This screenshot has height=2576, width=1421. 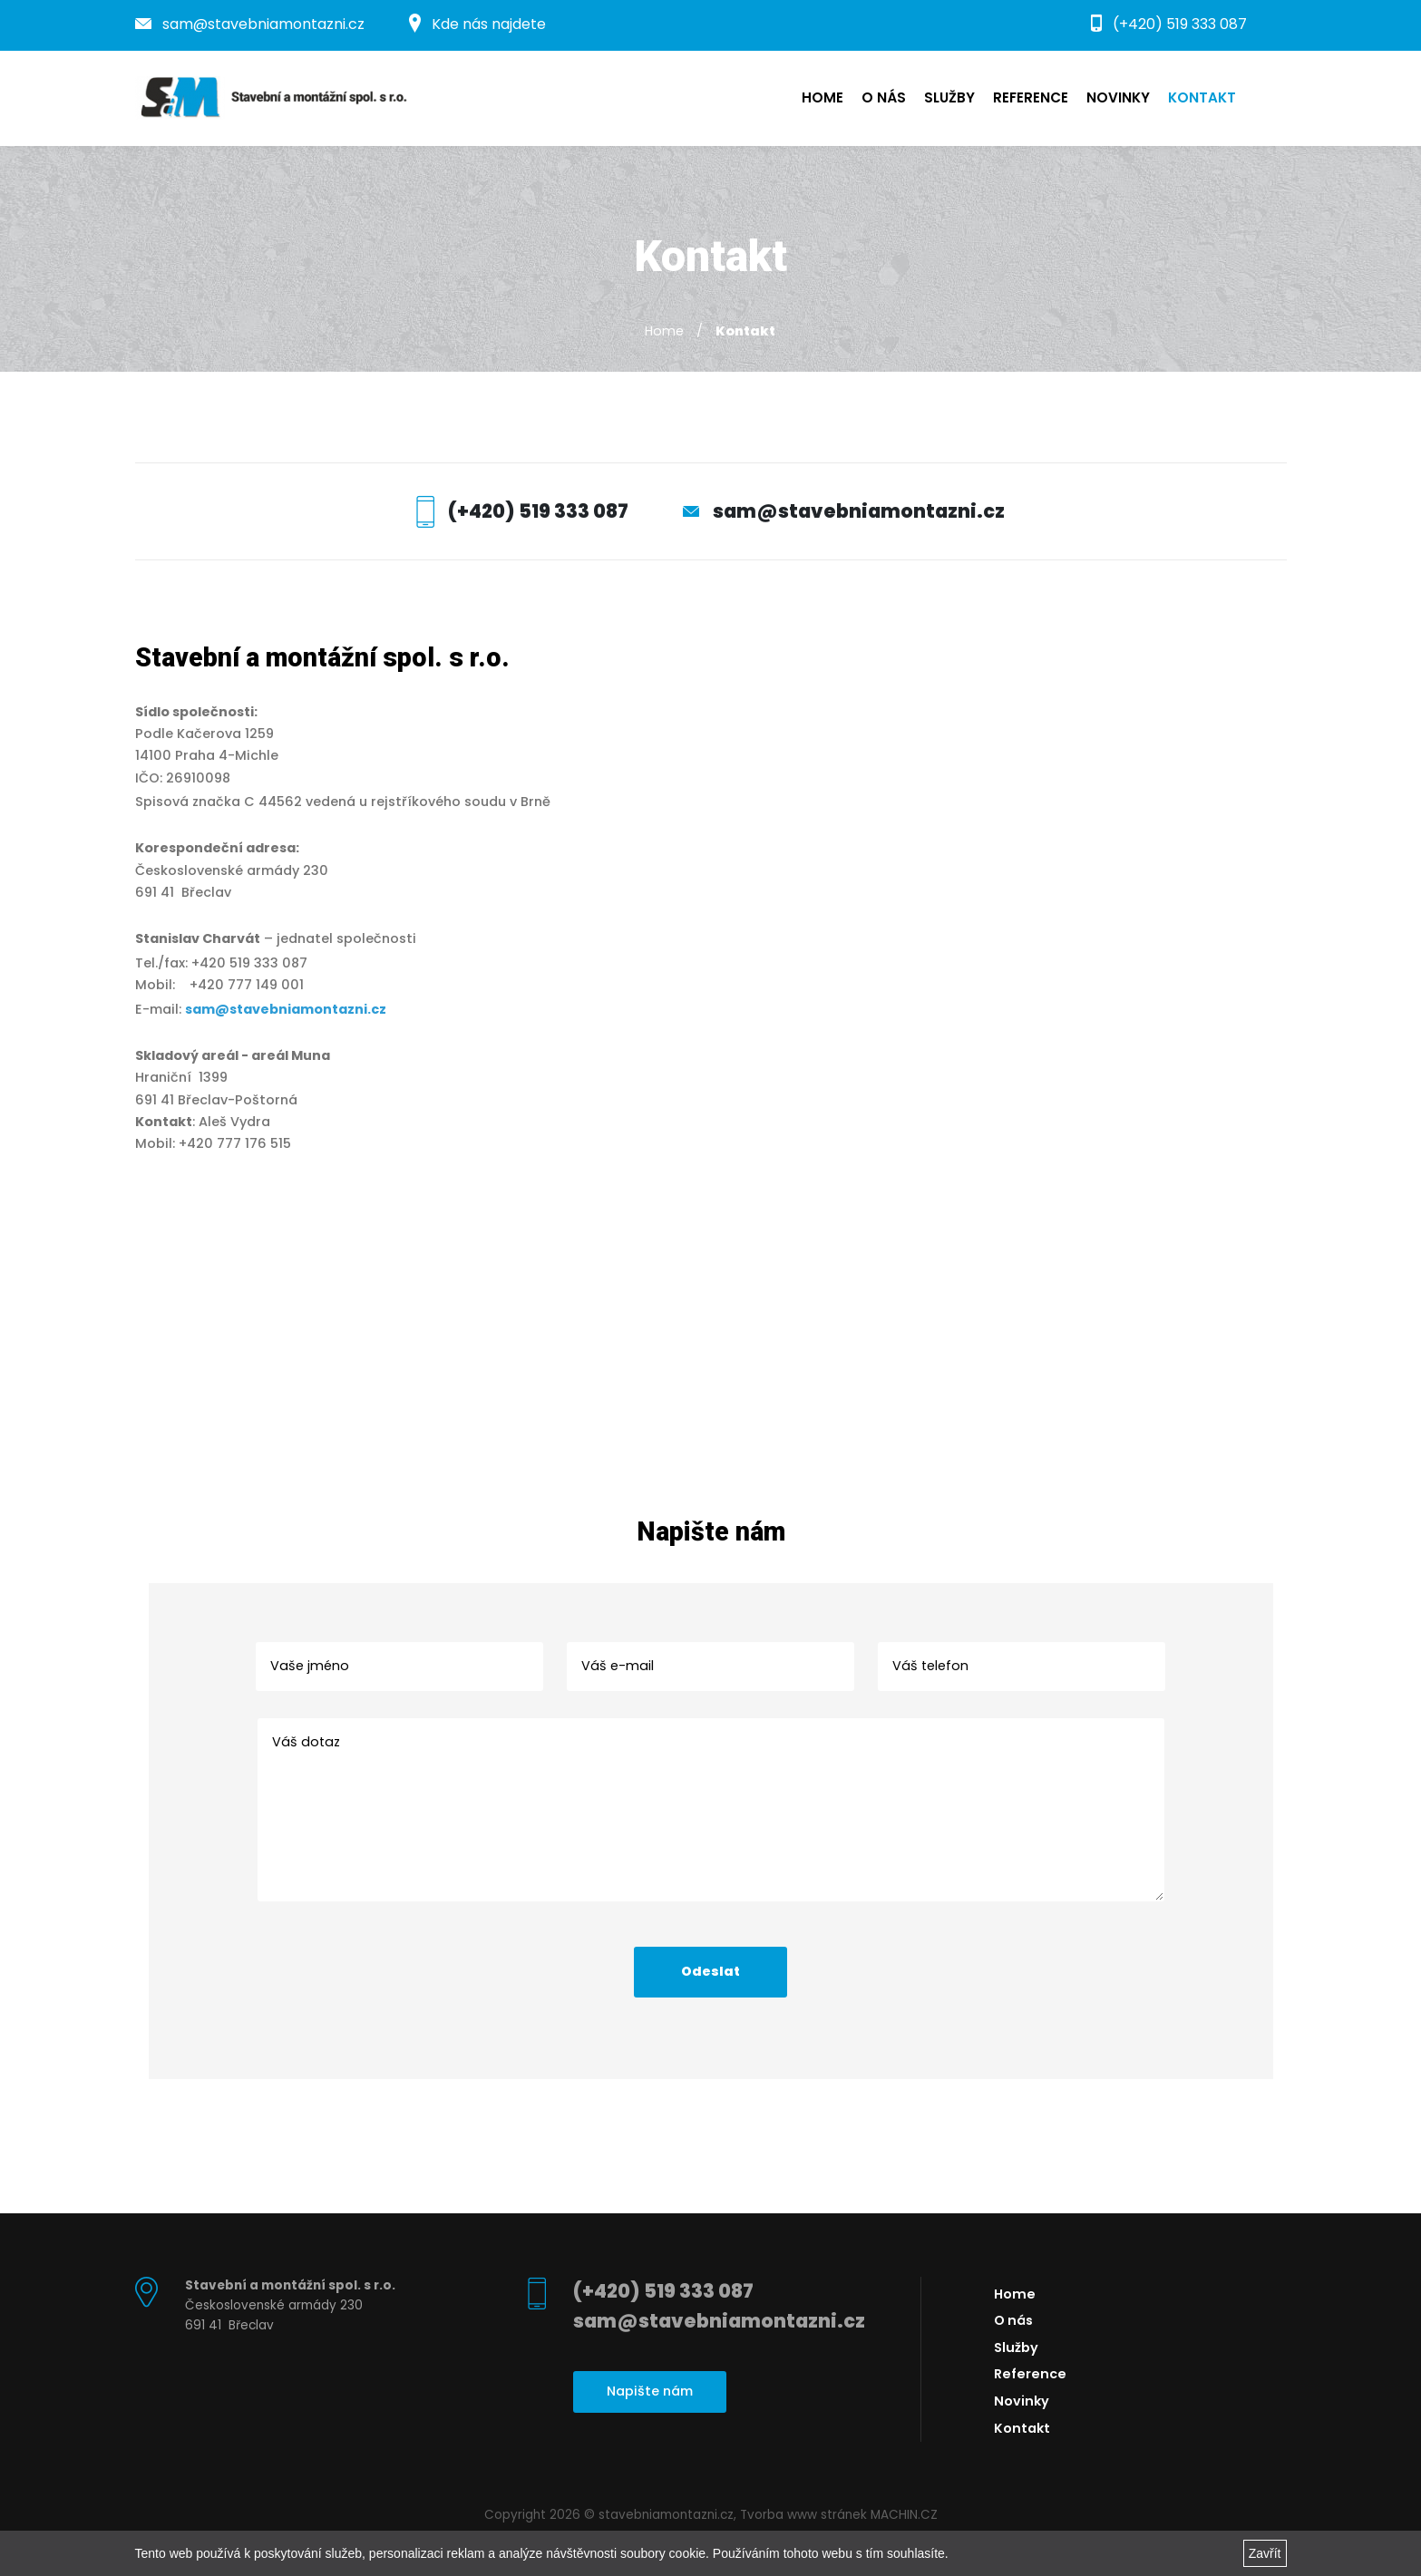 What do you see at coordinates (1118, 97) in the screenshot?
I see `Novinky` at bounding box center [1118, 97].